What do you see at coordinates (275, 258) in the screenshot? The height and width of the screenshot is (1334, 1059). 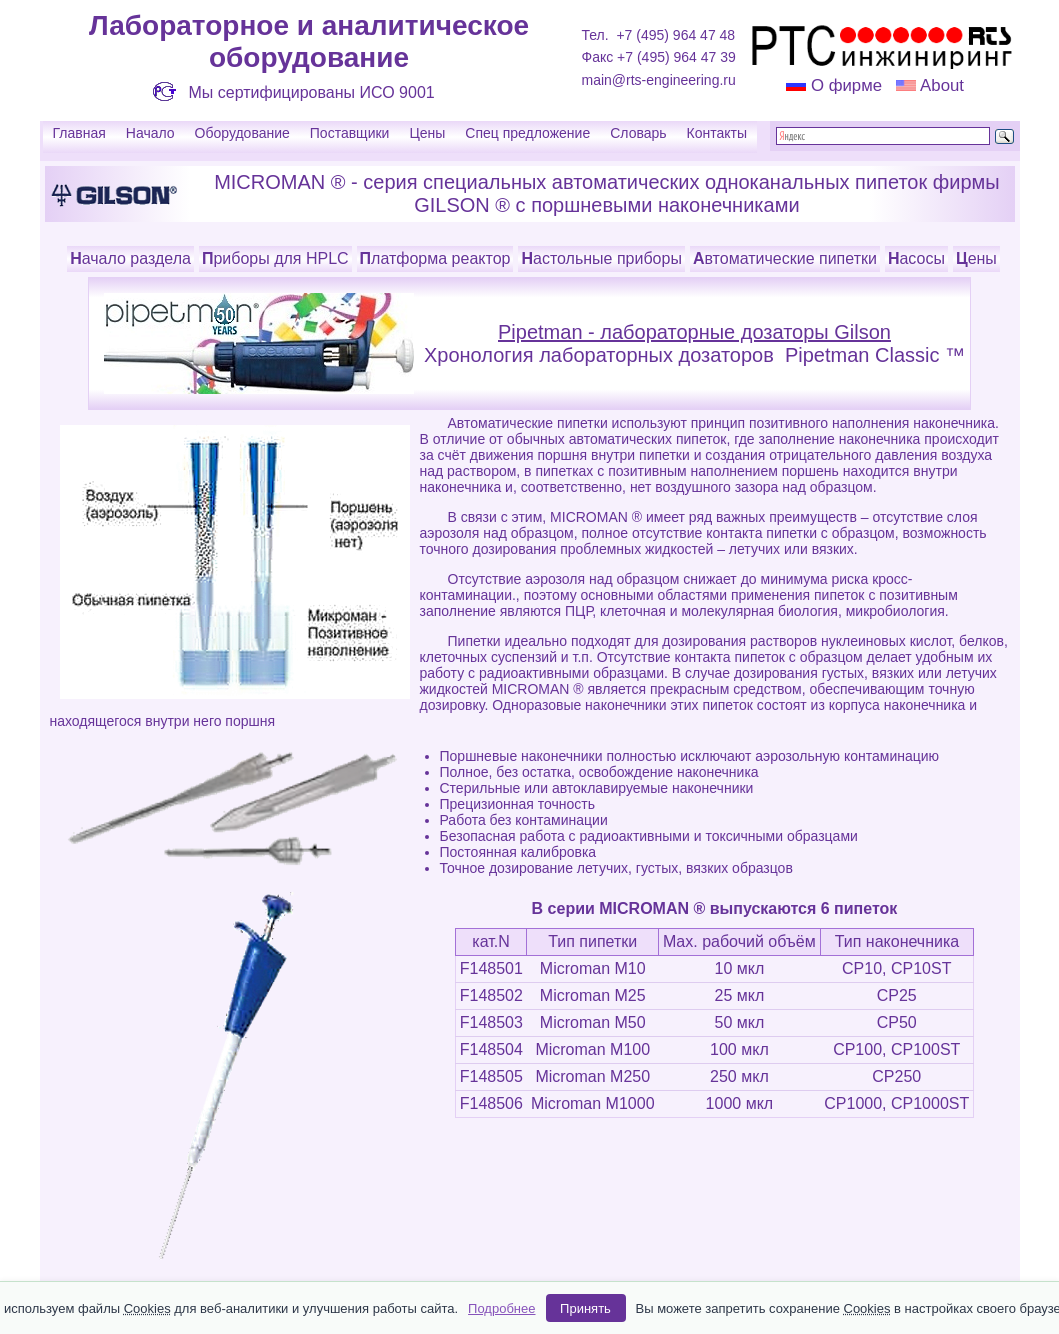 I see `Приборы для HPLC` at bounding box center [275, 258].